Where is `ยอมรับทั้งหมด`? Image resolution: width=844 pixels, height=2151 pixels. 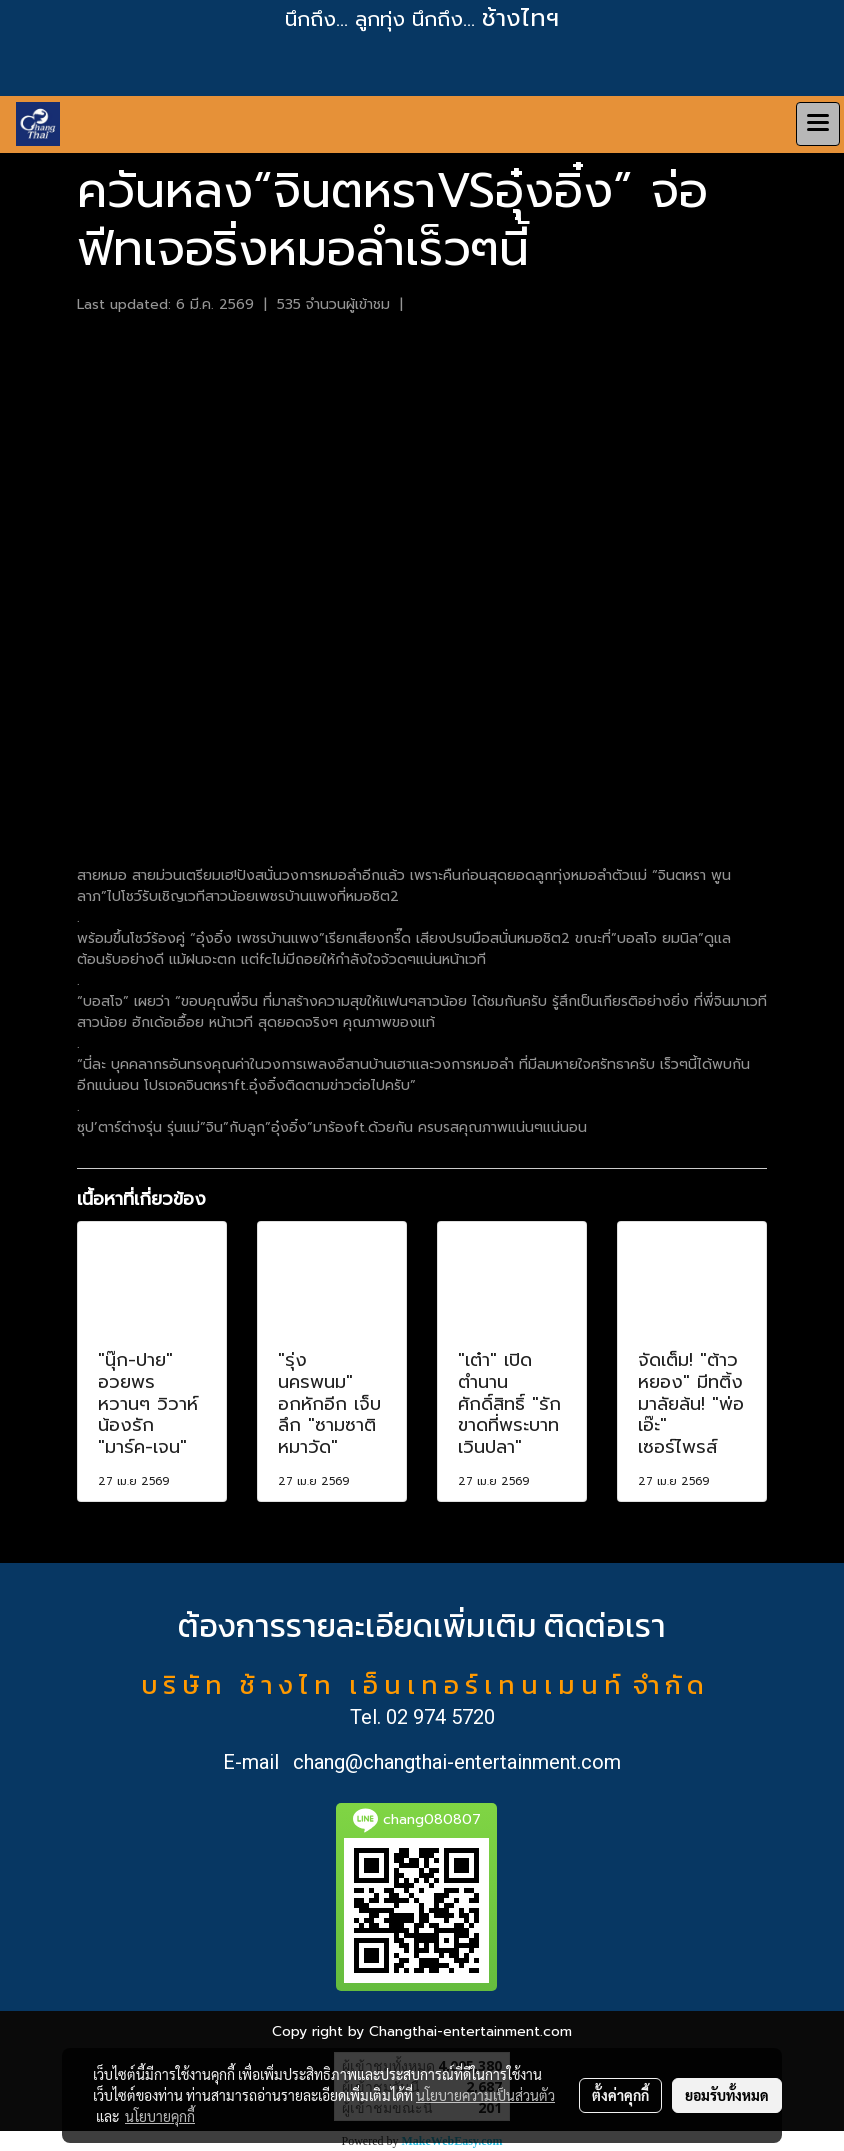 ยอมรับทั้งหมด is located at coordinates (727, 2095).